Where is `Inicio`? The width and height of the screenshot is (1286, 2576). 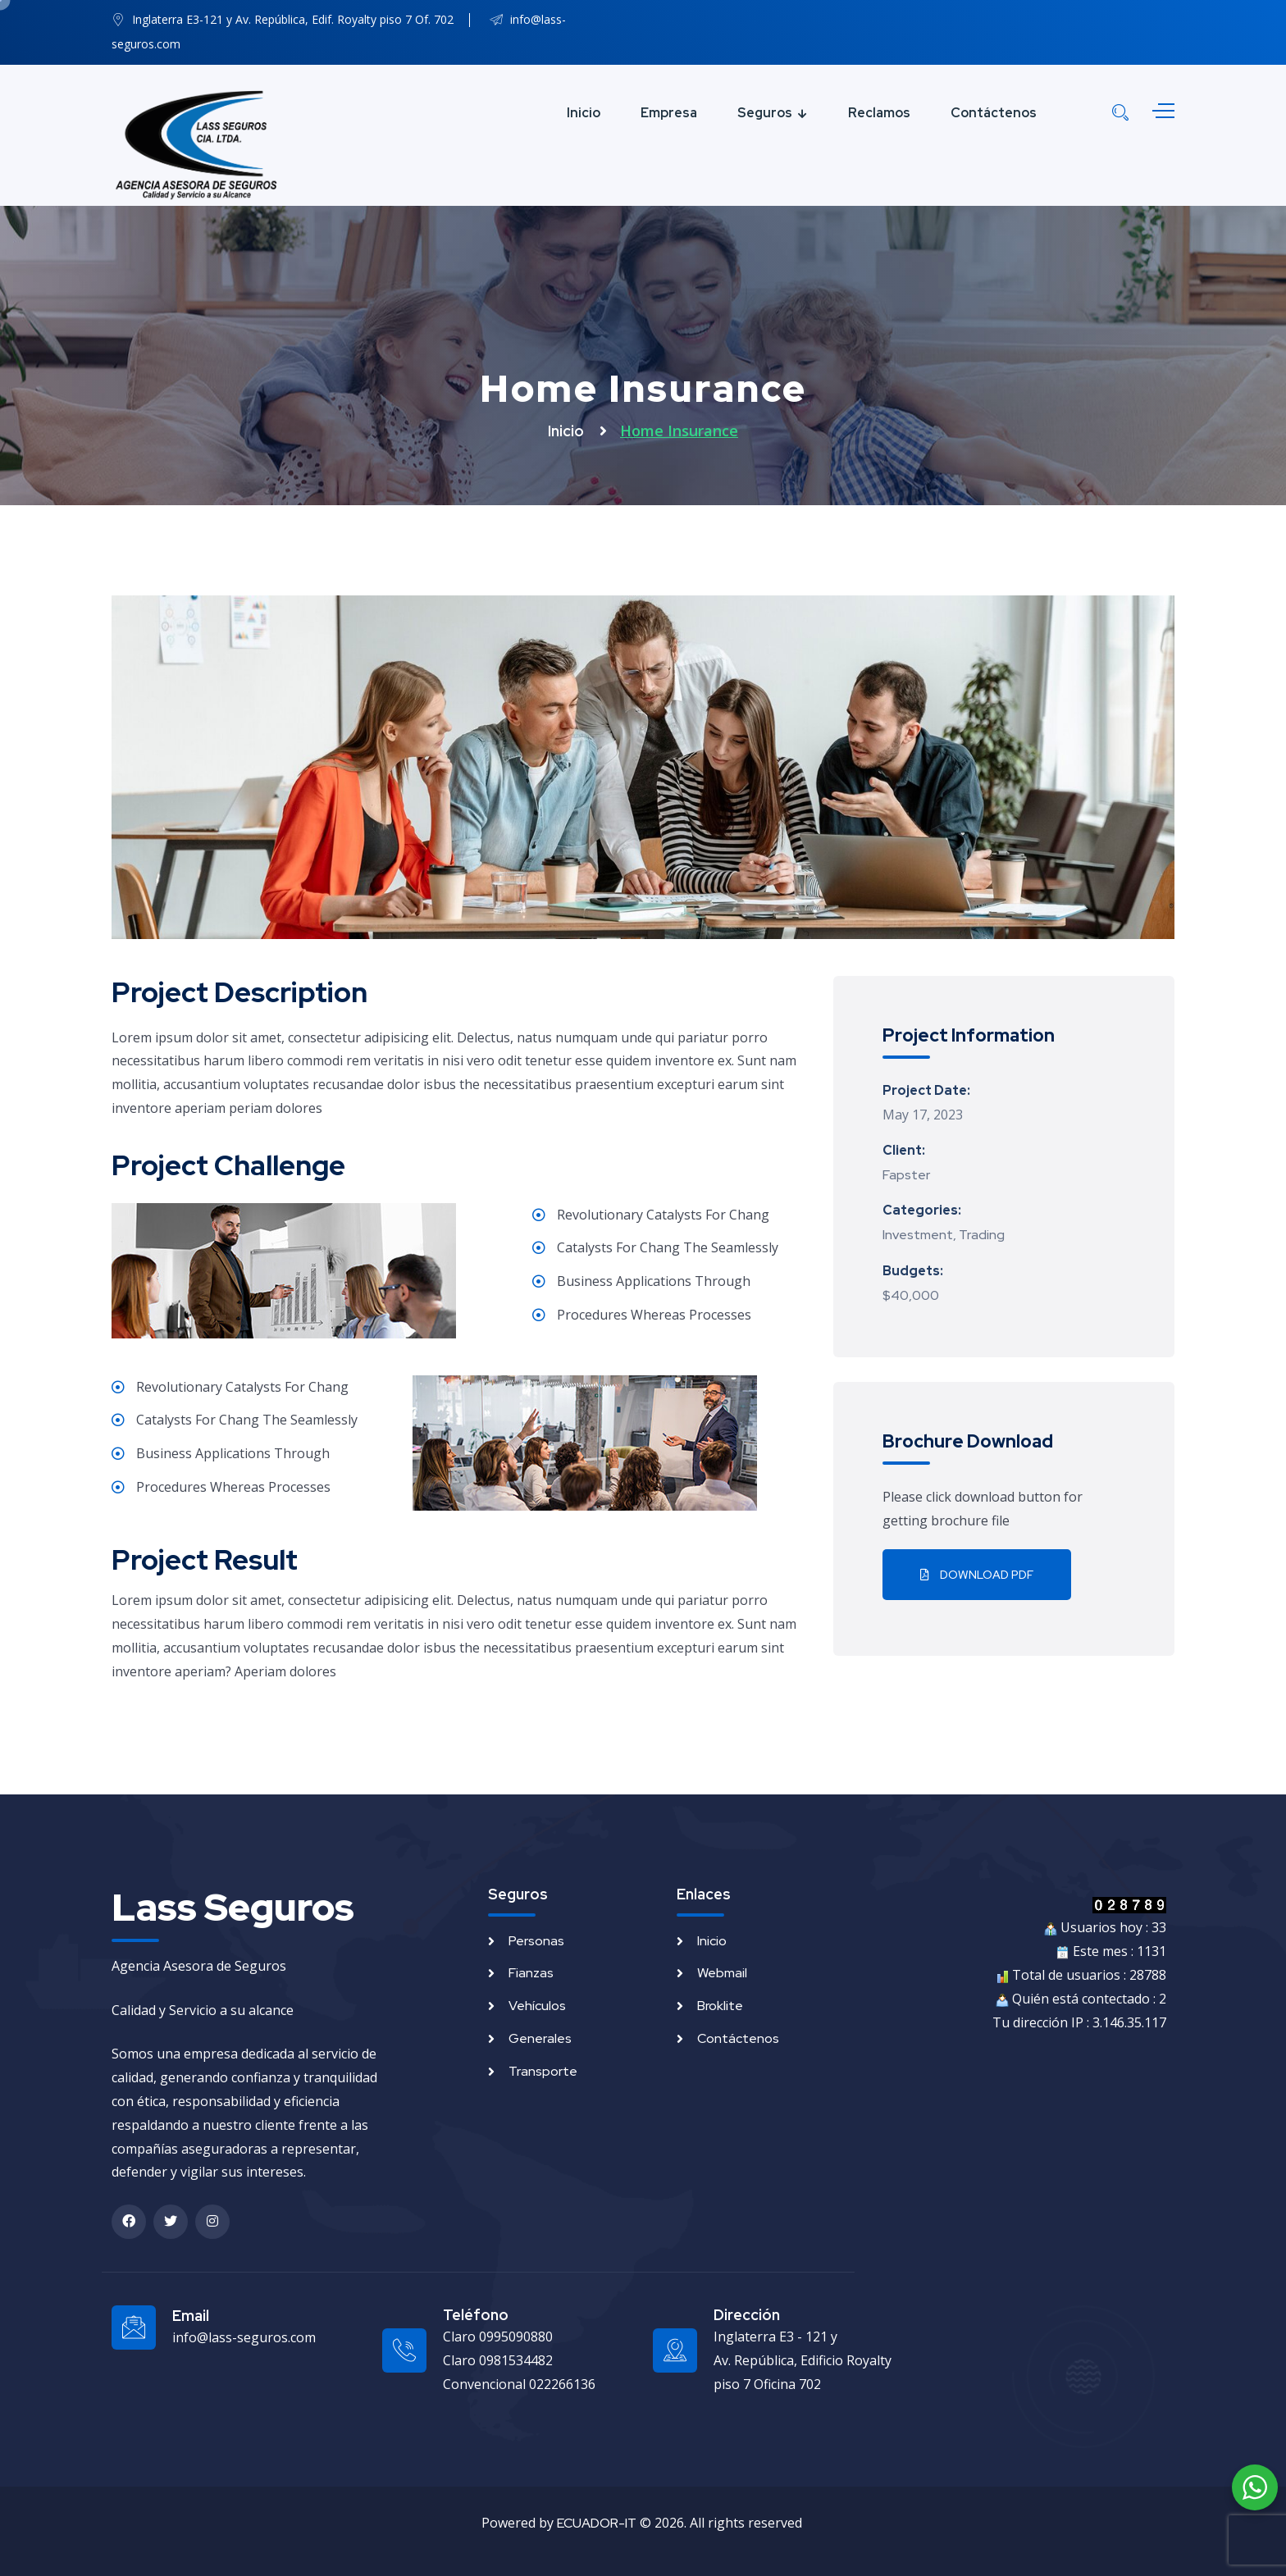
Inicio is located at coordinates (583, 112).